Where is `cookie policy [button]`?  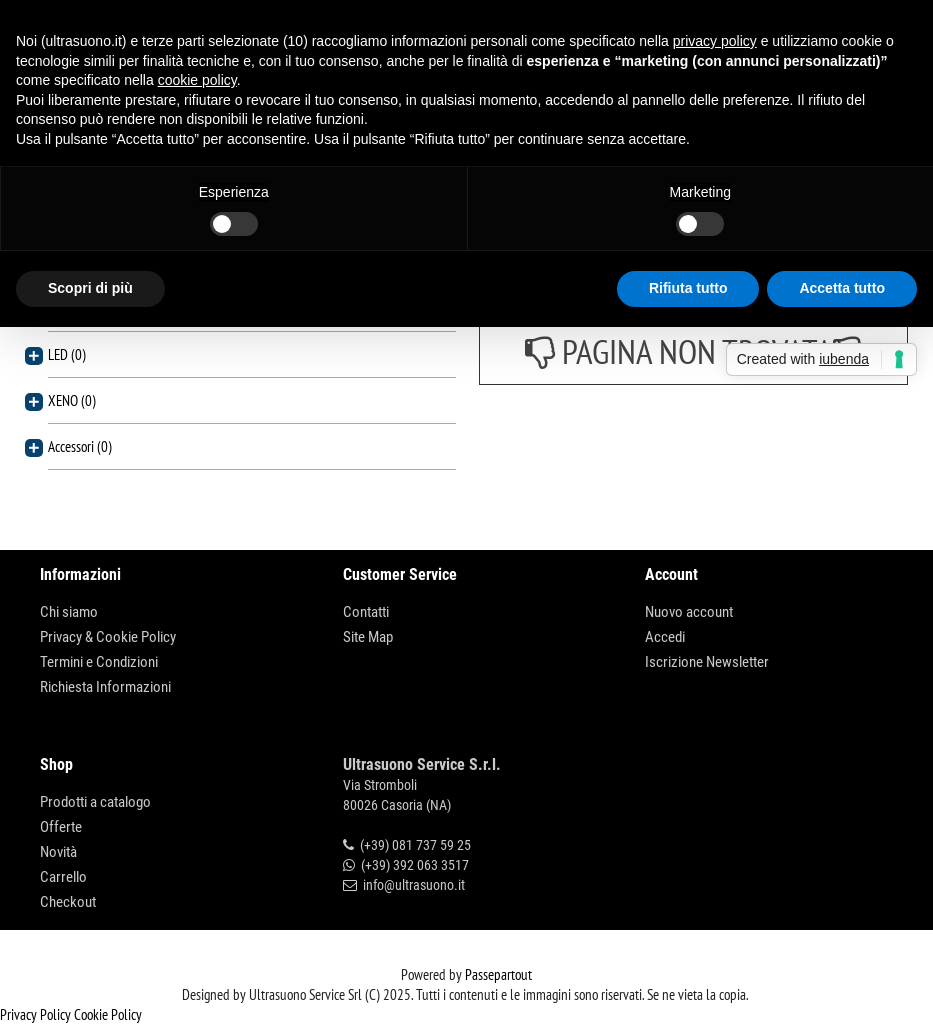
cookie policy [button] is located at coordinates (197, 80).